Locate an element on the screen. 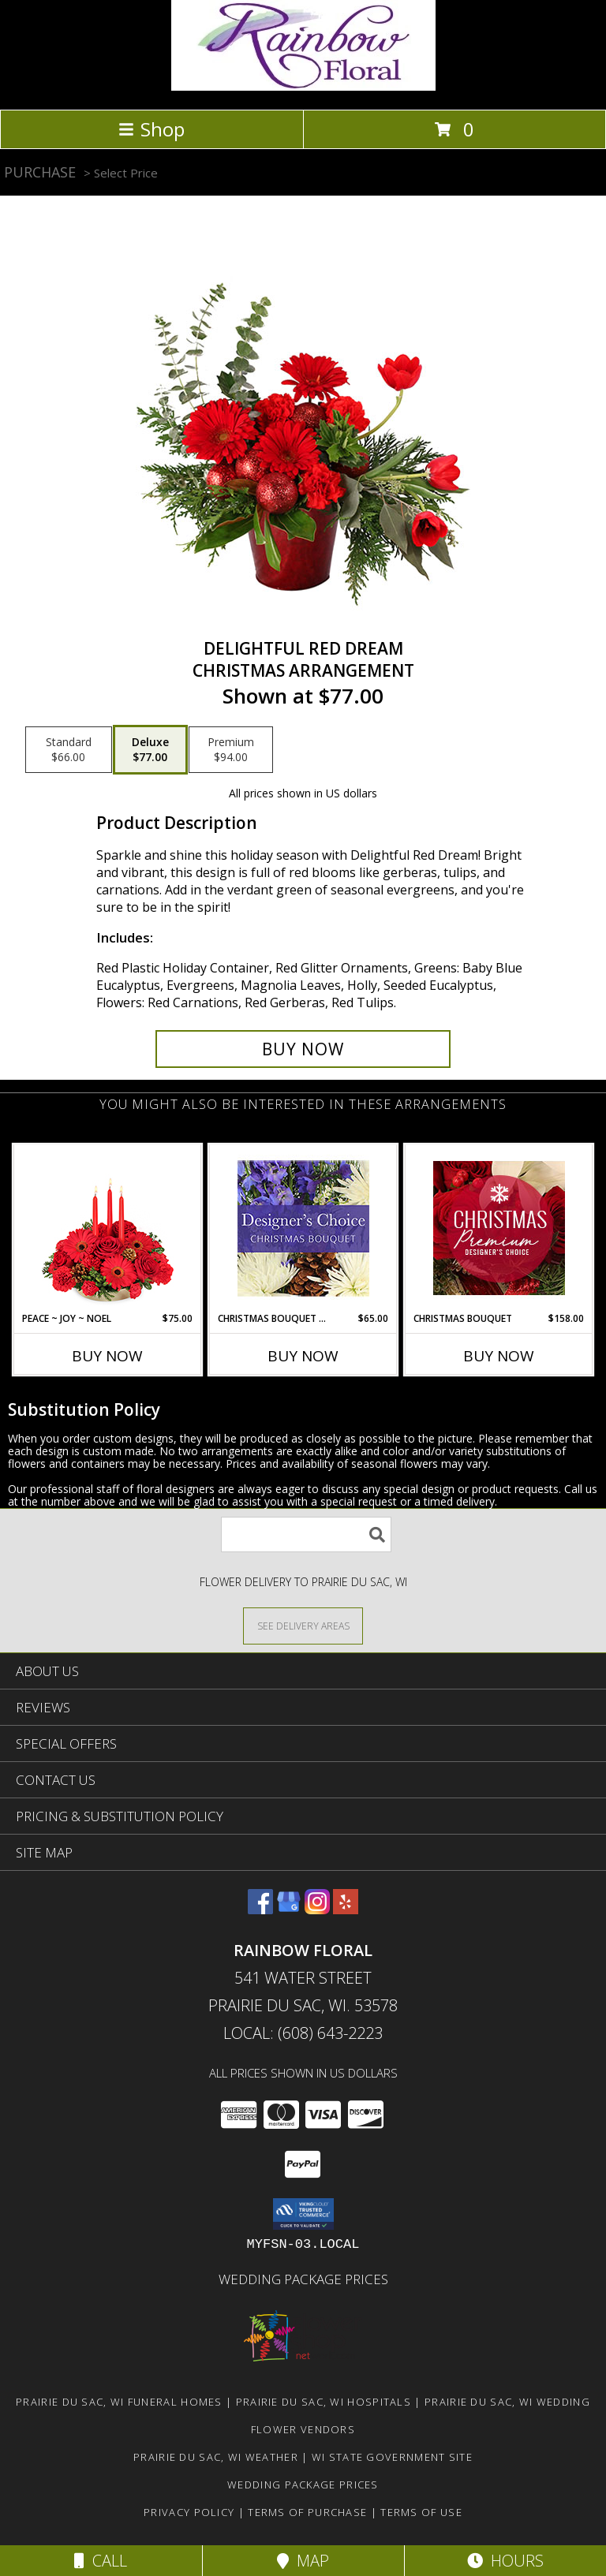 Image resolution: width=606 pixels, height=2576 pixels. [Select pricing $94.00 for premium Christmas Arrangement] is located at coordinates (230, 750).